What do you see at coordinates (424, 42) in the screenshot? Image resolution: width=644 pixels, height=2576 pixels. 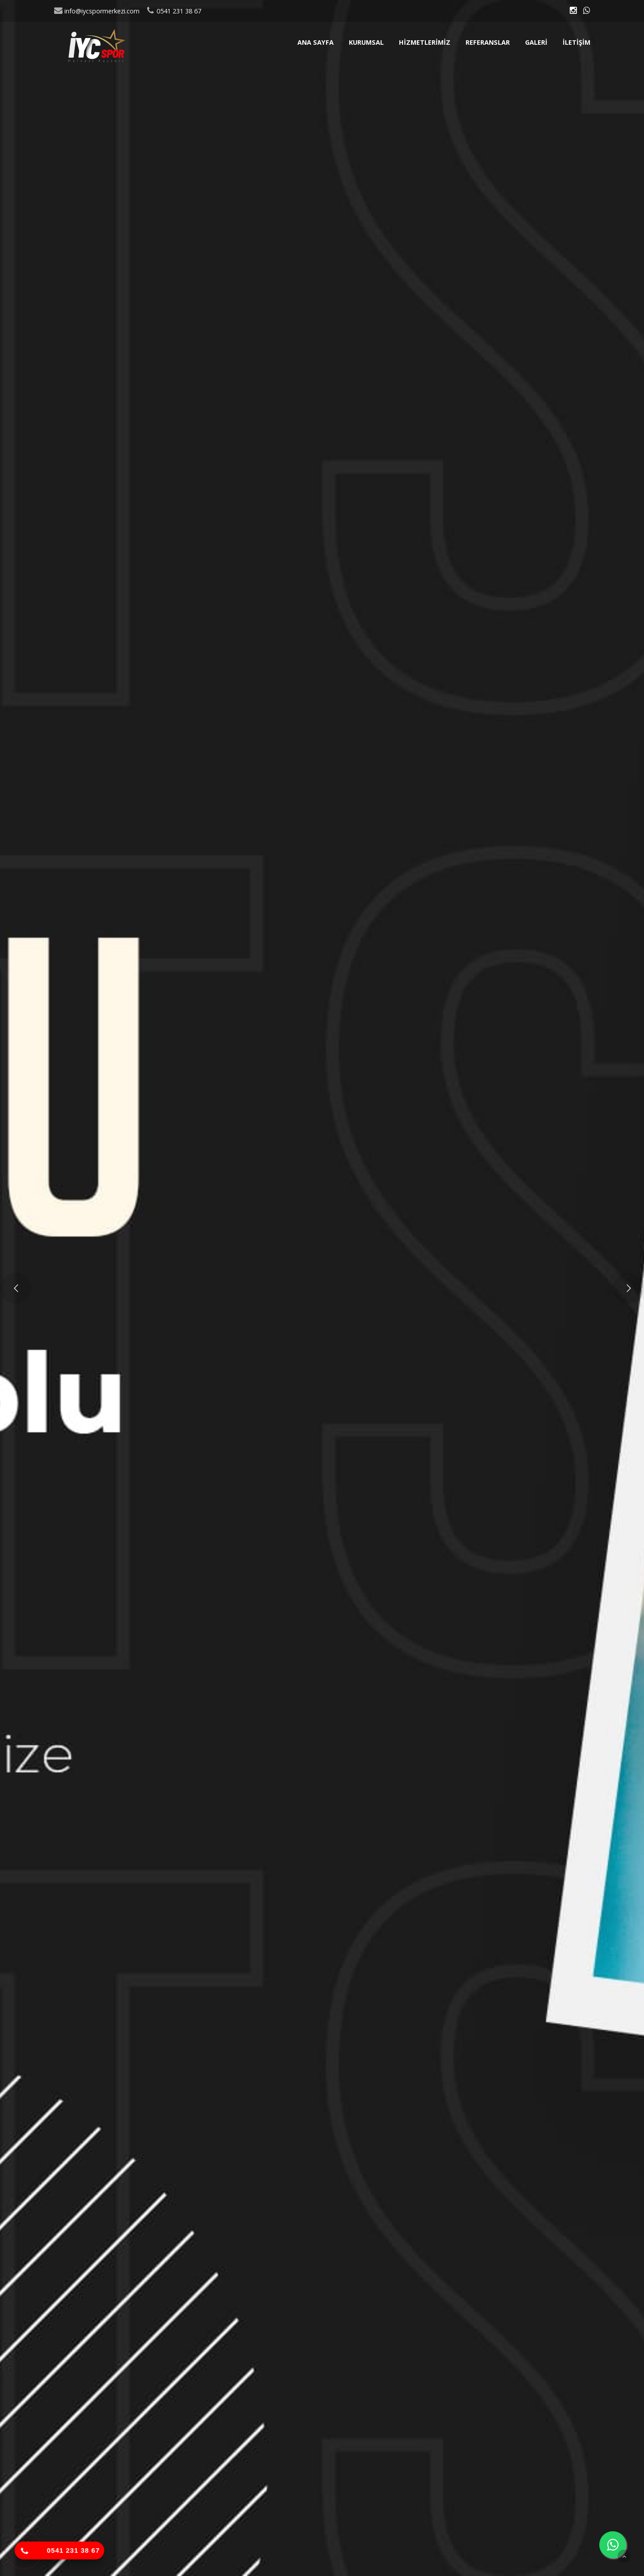 I see `Hizmetlerimiz` at bounding box center [424, 42].